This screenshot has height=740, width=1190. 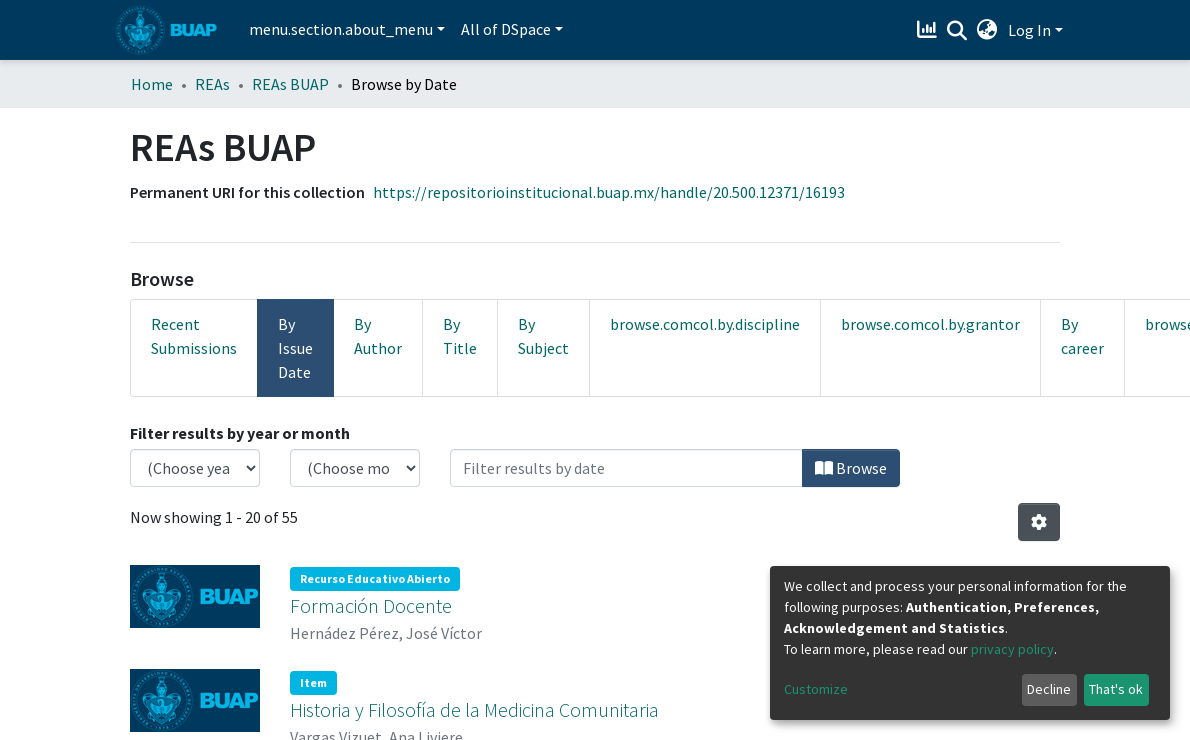 What do you see at coordinates (543, 336) in the screenshot?
I see `By Subject` at bounding box center [543, 336].